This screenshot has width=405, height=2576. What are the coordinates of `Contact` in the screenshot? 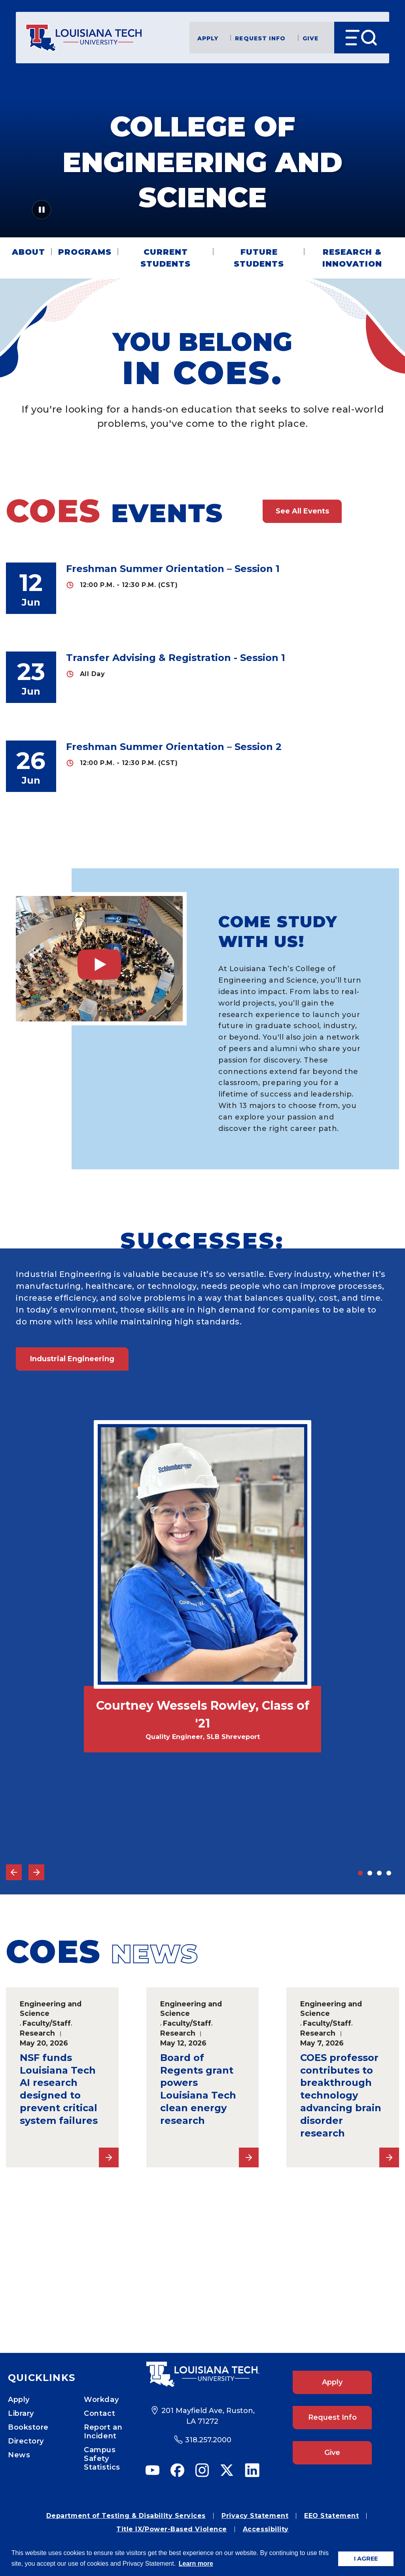 It's located at (99, 2413).